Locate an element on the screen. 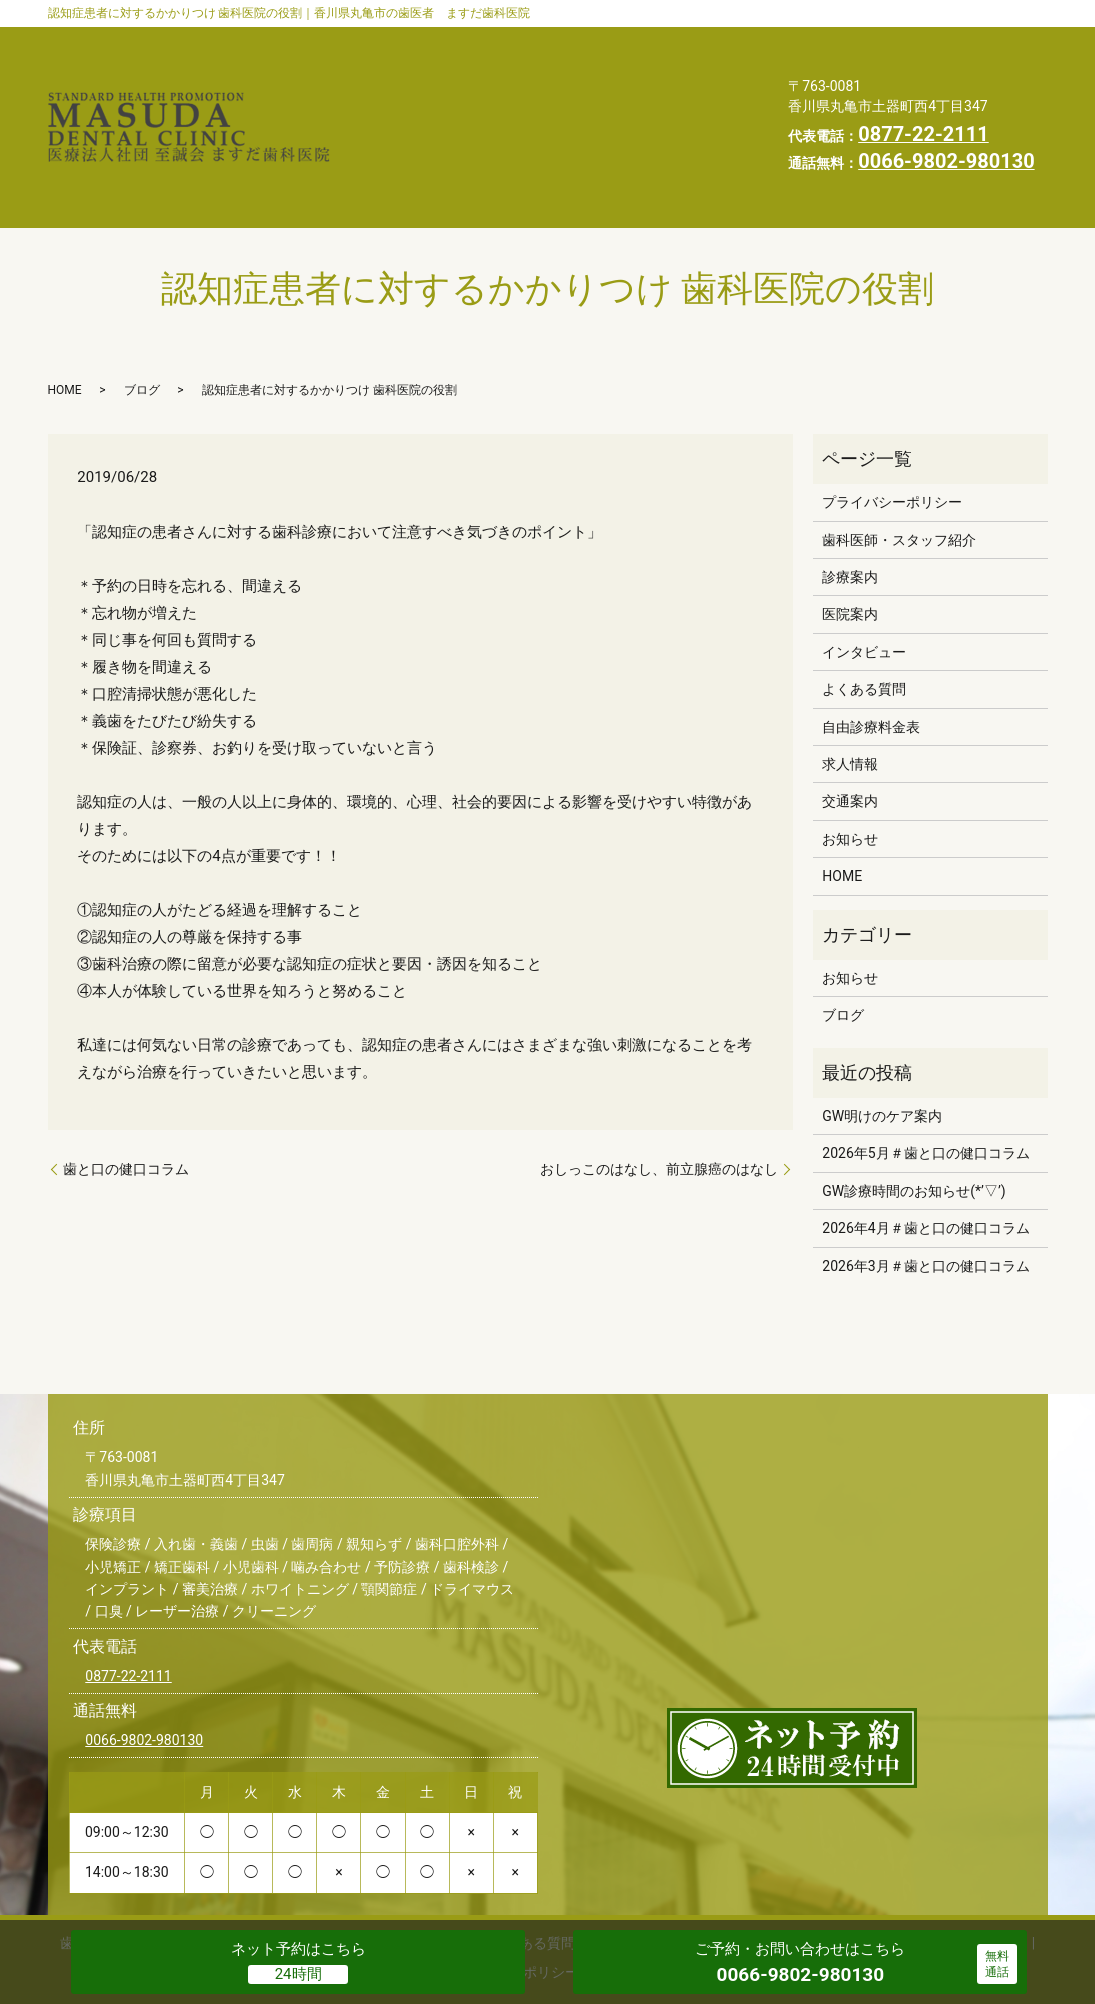 Image resolution: width=1095 pixels, height=2004 pixels. GW診療時間のお知らせ(*’▽’) is located at coordinates (913, 1115).